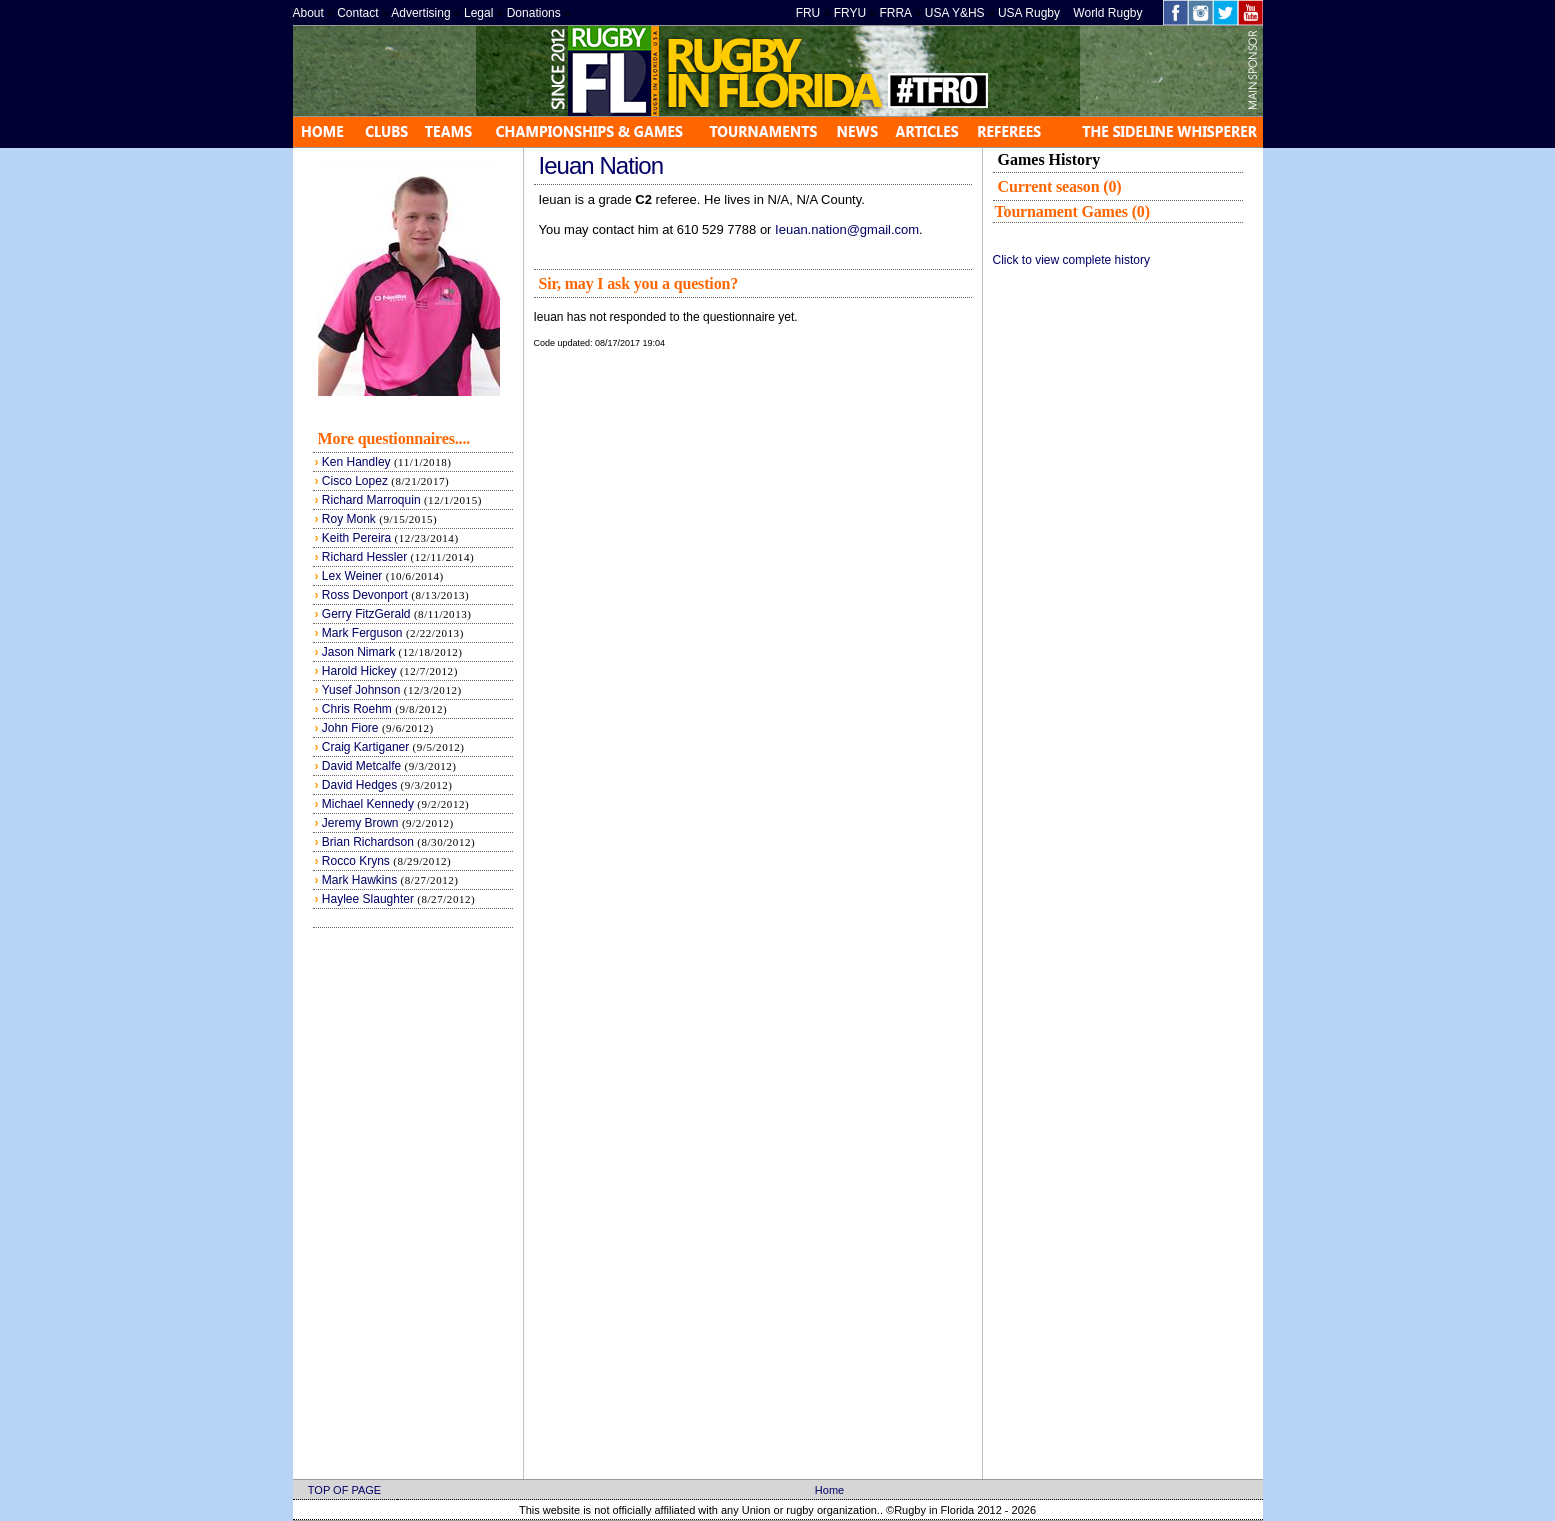  Describe the element at coordinates (371, 500) in the screenshot. I see `Richard Marroquin` at that location.